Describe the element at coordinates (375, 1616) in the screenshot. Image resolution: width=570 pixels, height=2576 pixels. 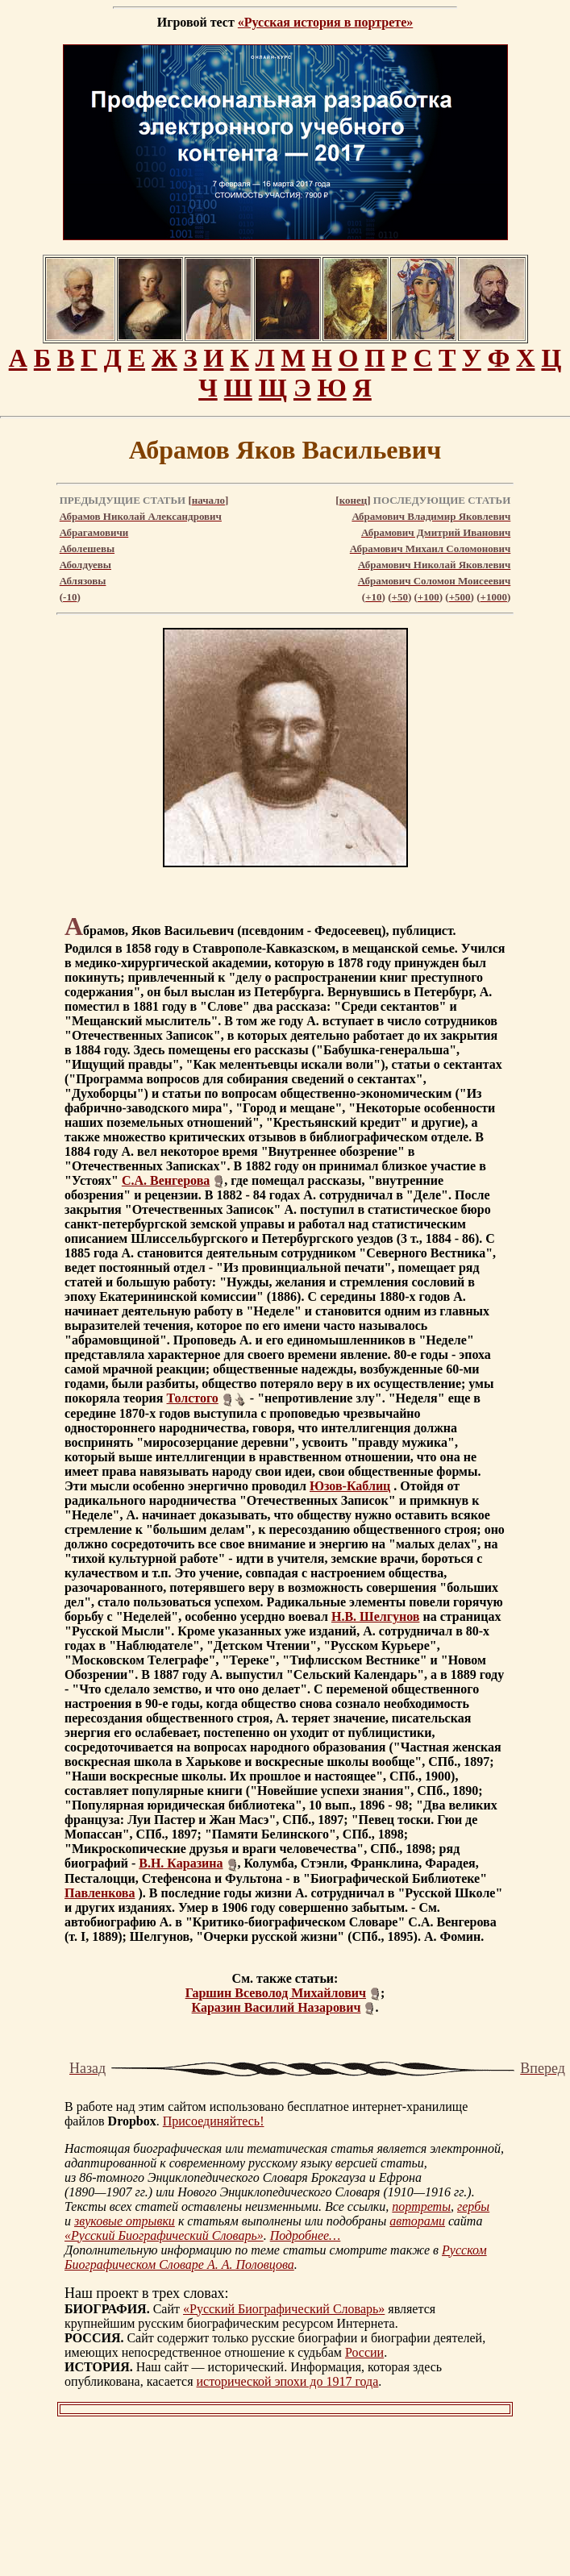
I see `Н.В. Шелгунов` at that location.